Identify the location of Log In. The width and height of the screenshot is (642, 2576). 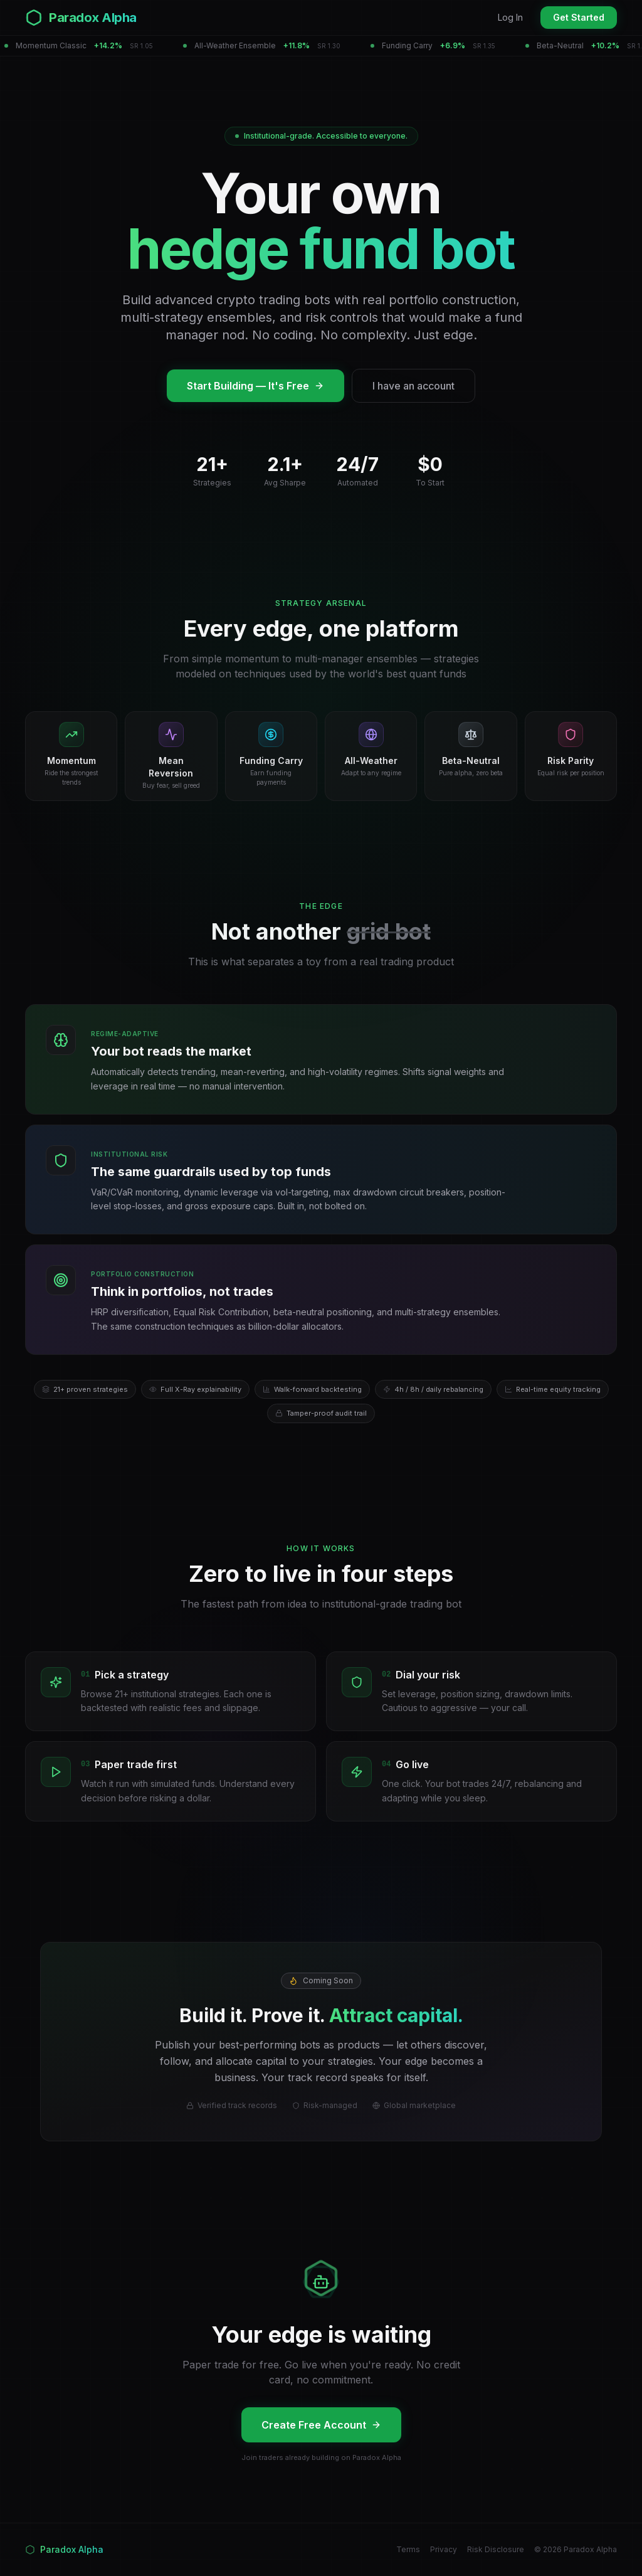
(510, 17).